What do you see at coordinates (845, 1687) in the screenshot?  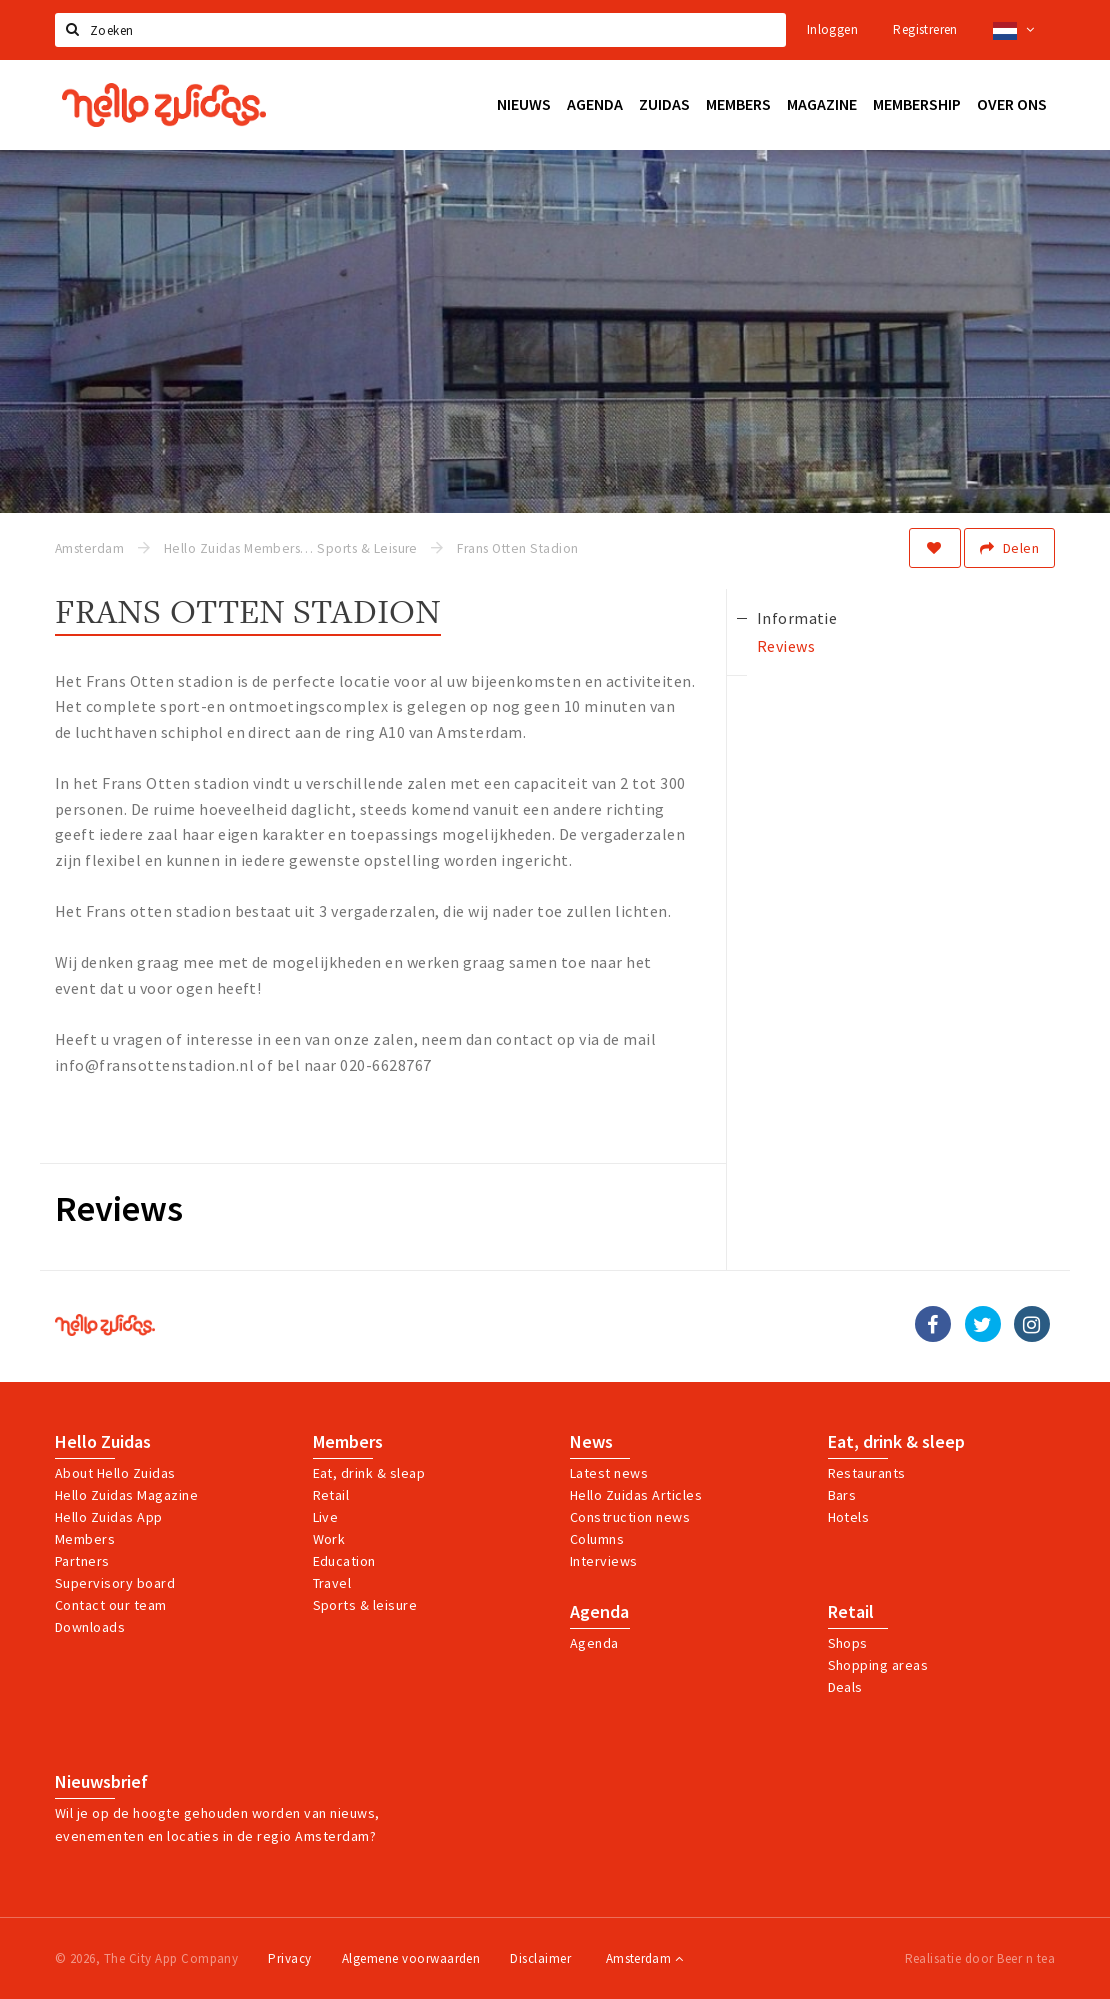 I see `Deals` at bounding box center [845, 1687].